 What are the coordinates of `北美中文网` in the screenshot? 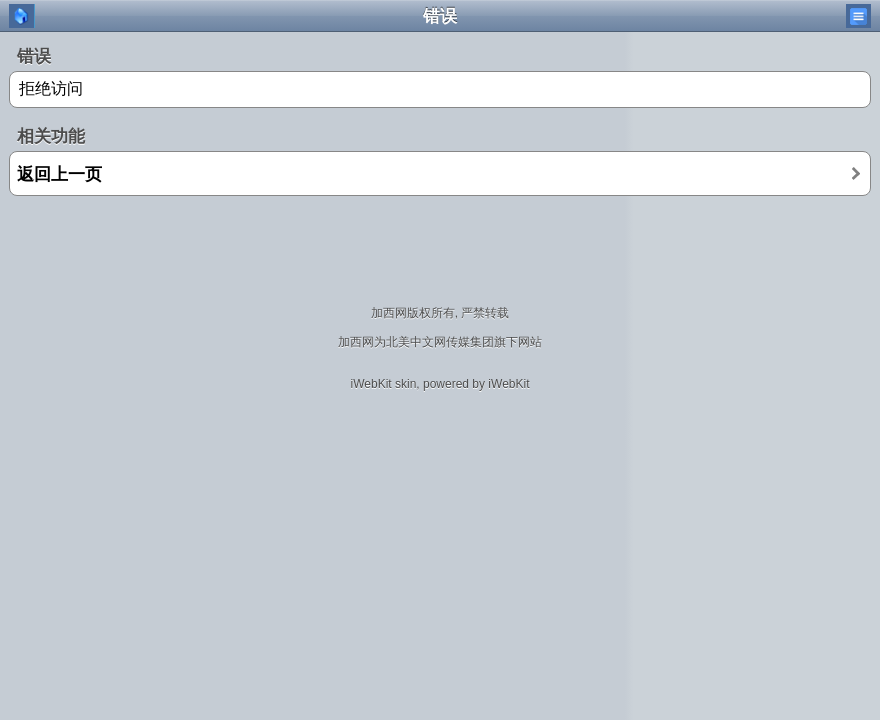 It's located at (416, 342).